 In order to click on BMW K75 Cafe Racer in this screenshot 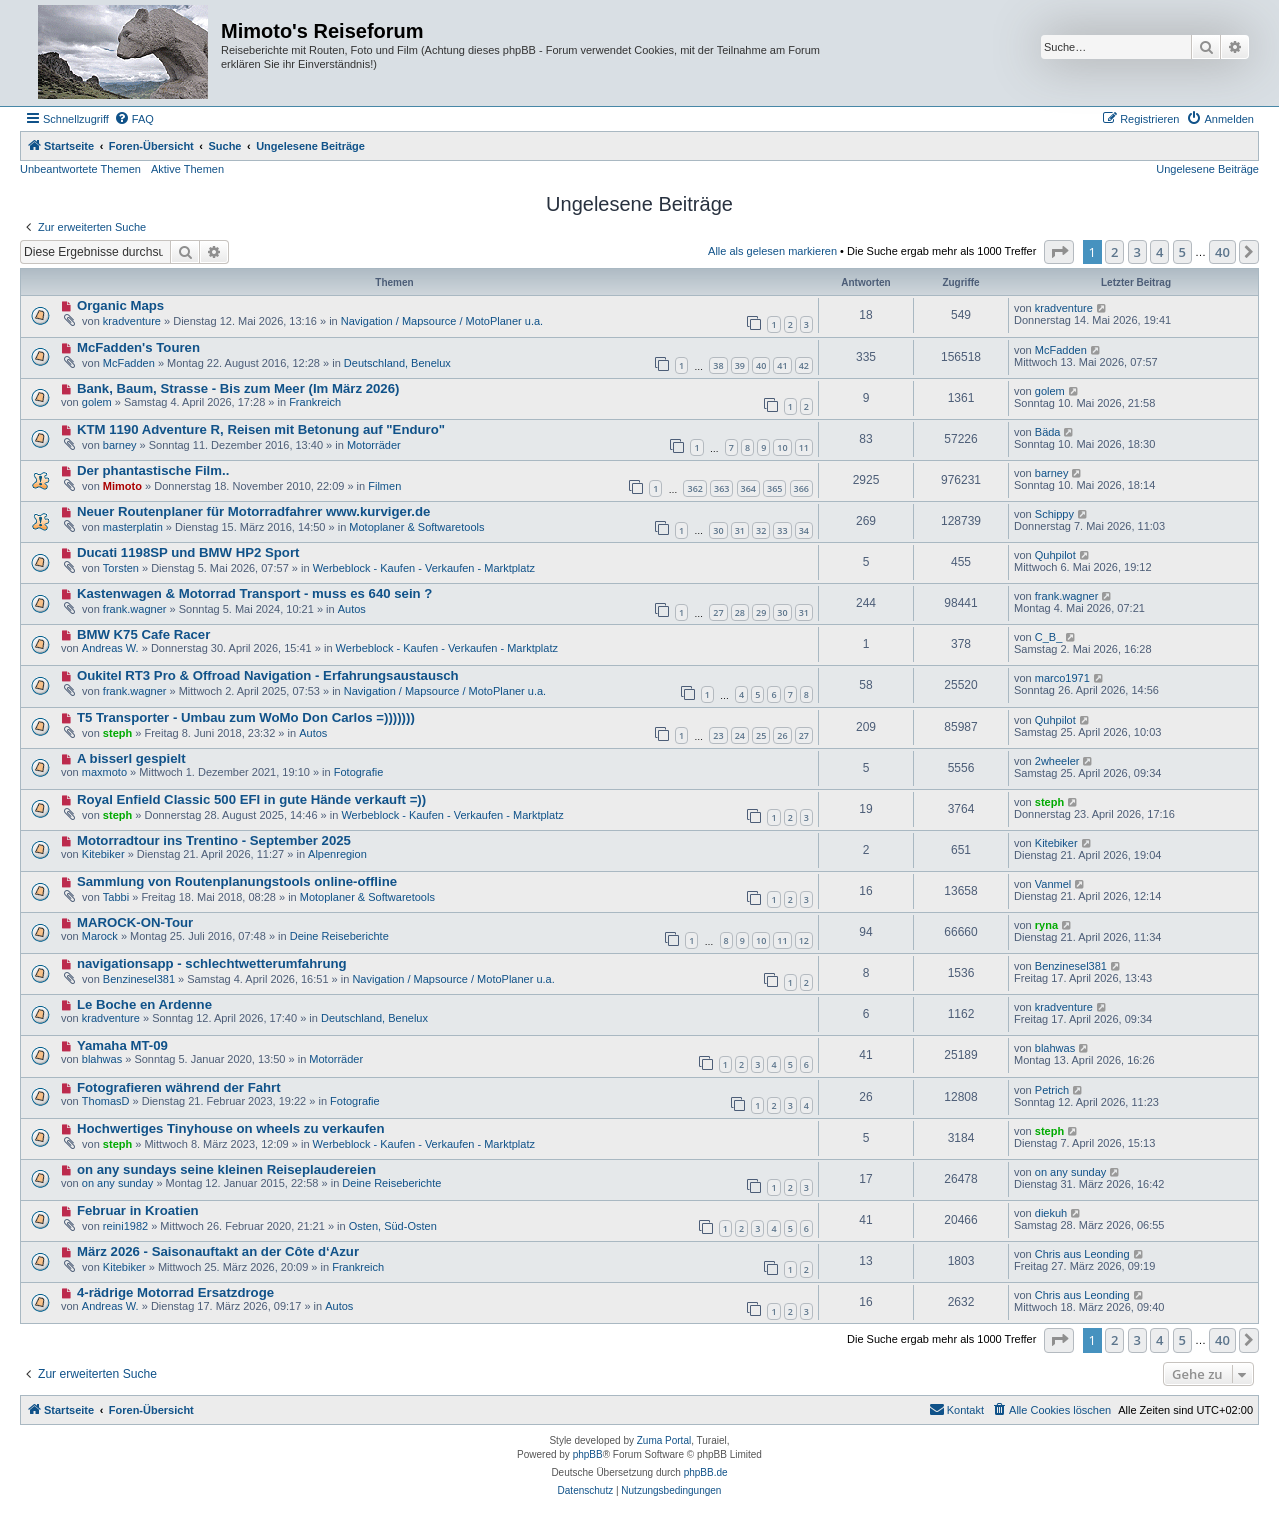, I will do `click(143, 634)`.